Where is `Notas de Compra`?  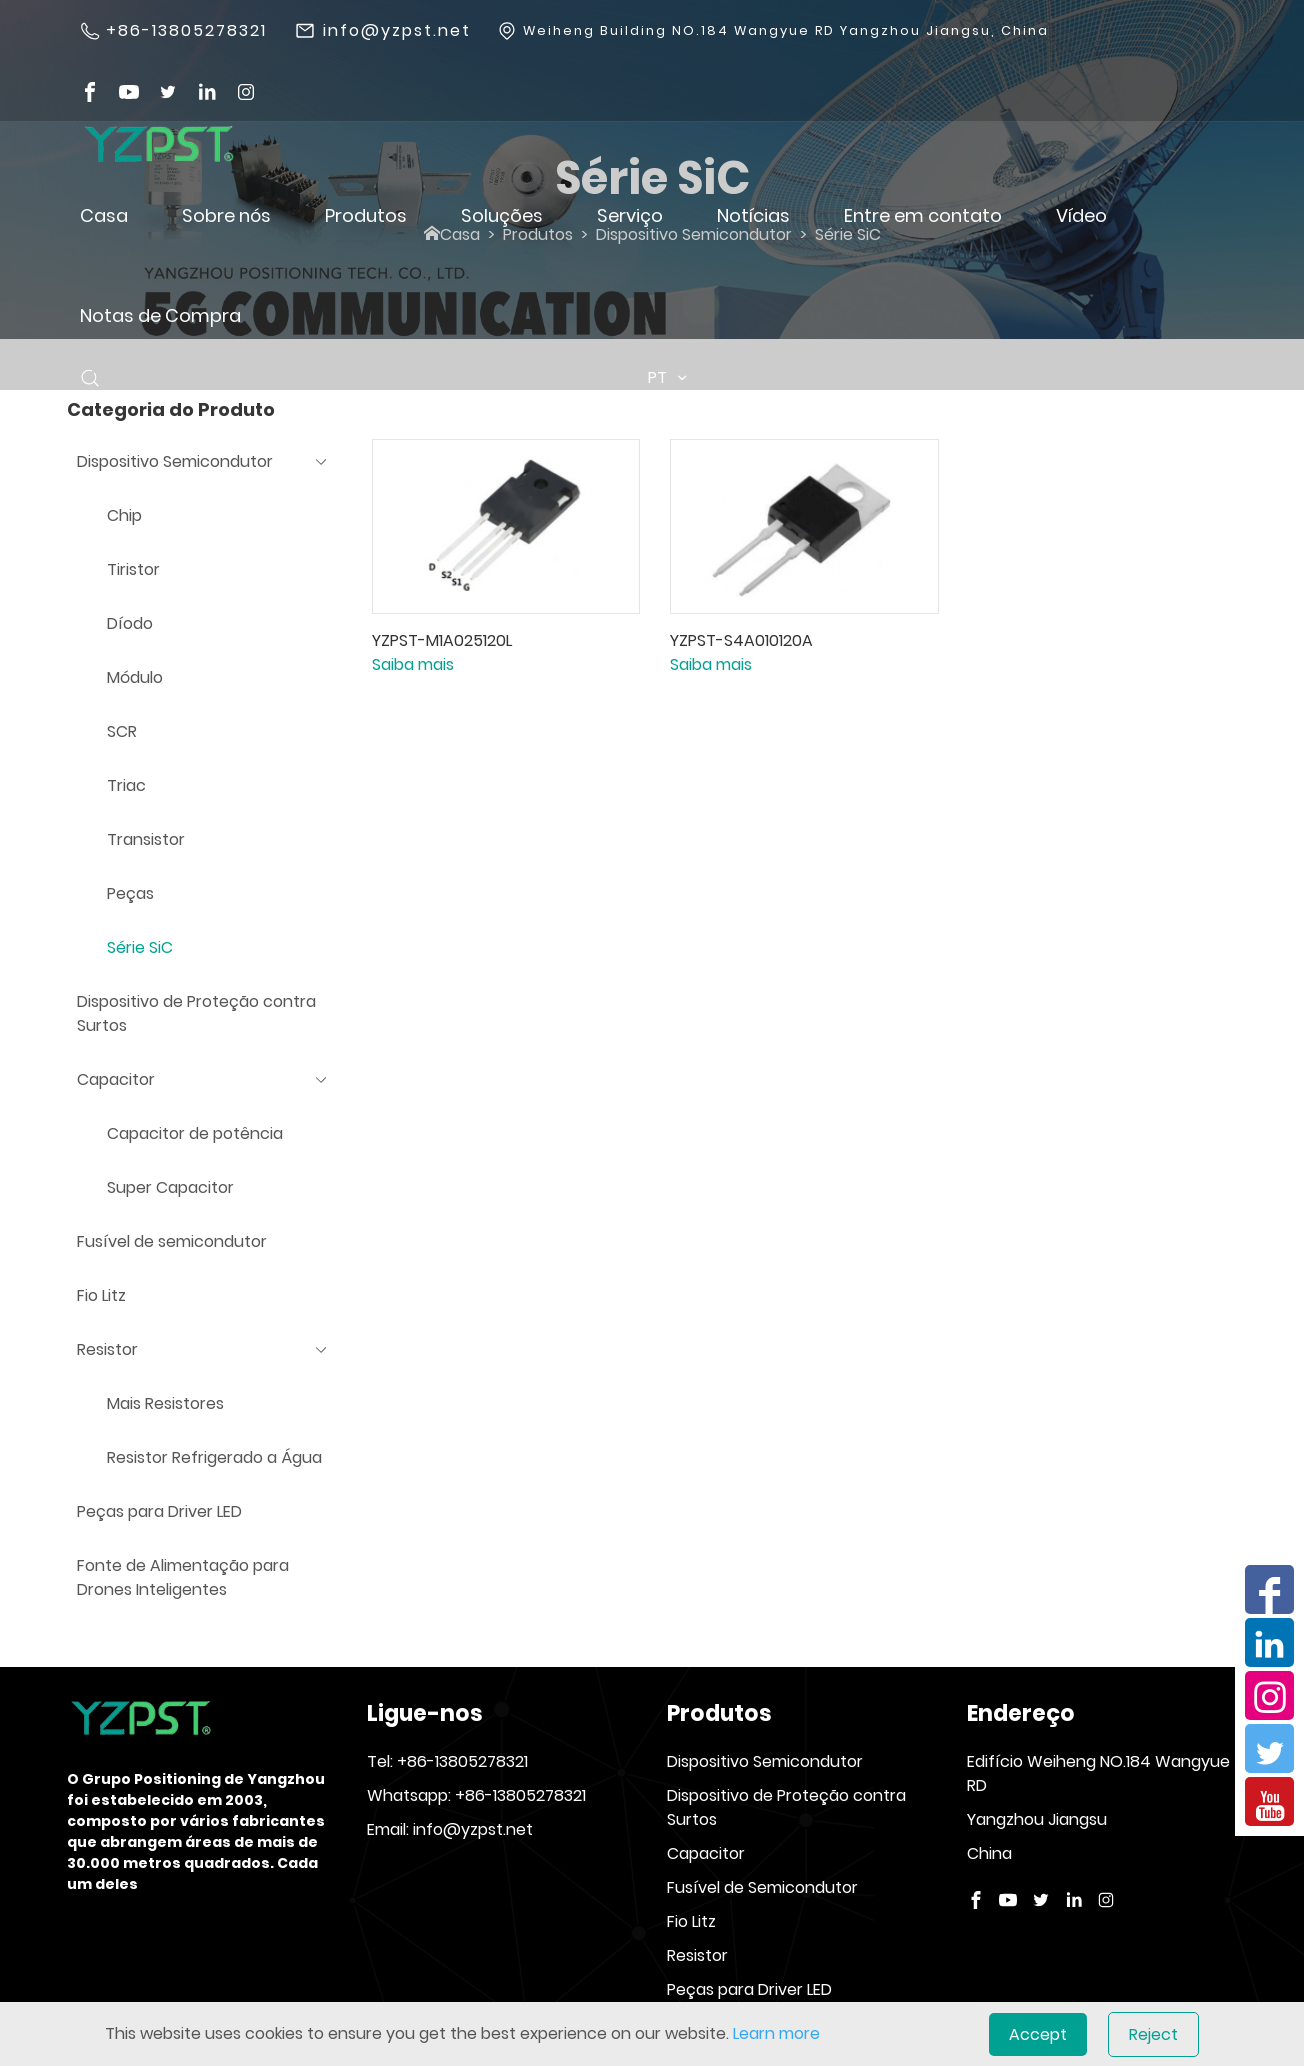
Notas de Compra is located at coordinates (160, 315).